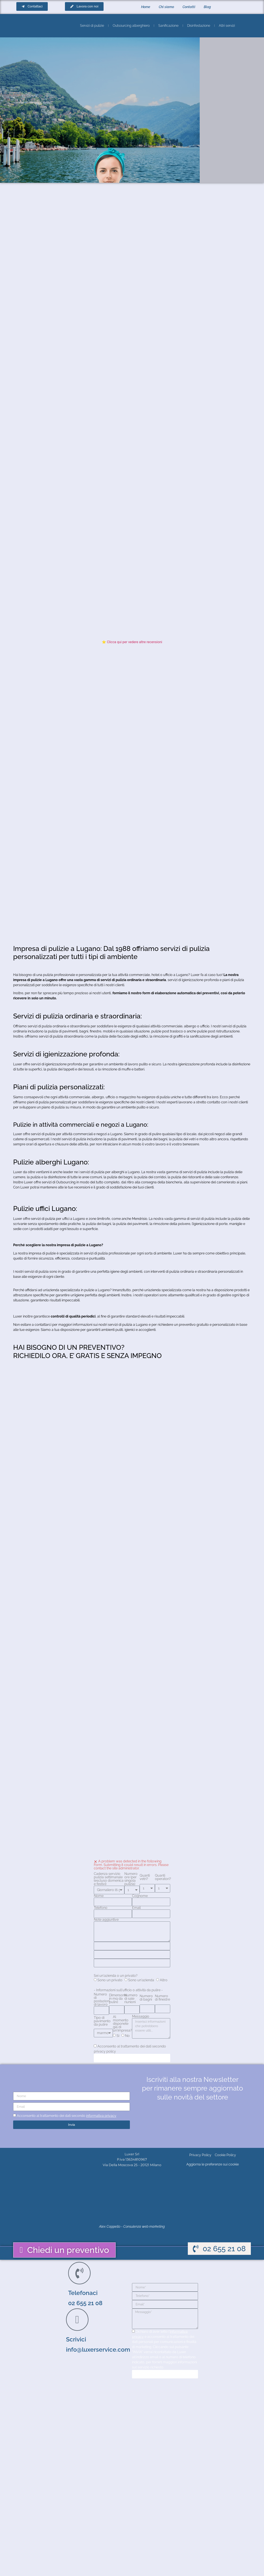  Describe the element at coordinates (166, 7) in the screenshot. I see `Chi siamo` at that location.